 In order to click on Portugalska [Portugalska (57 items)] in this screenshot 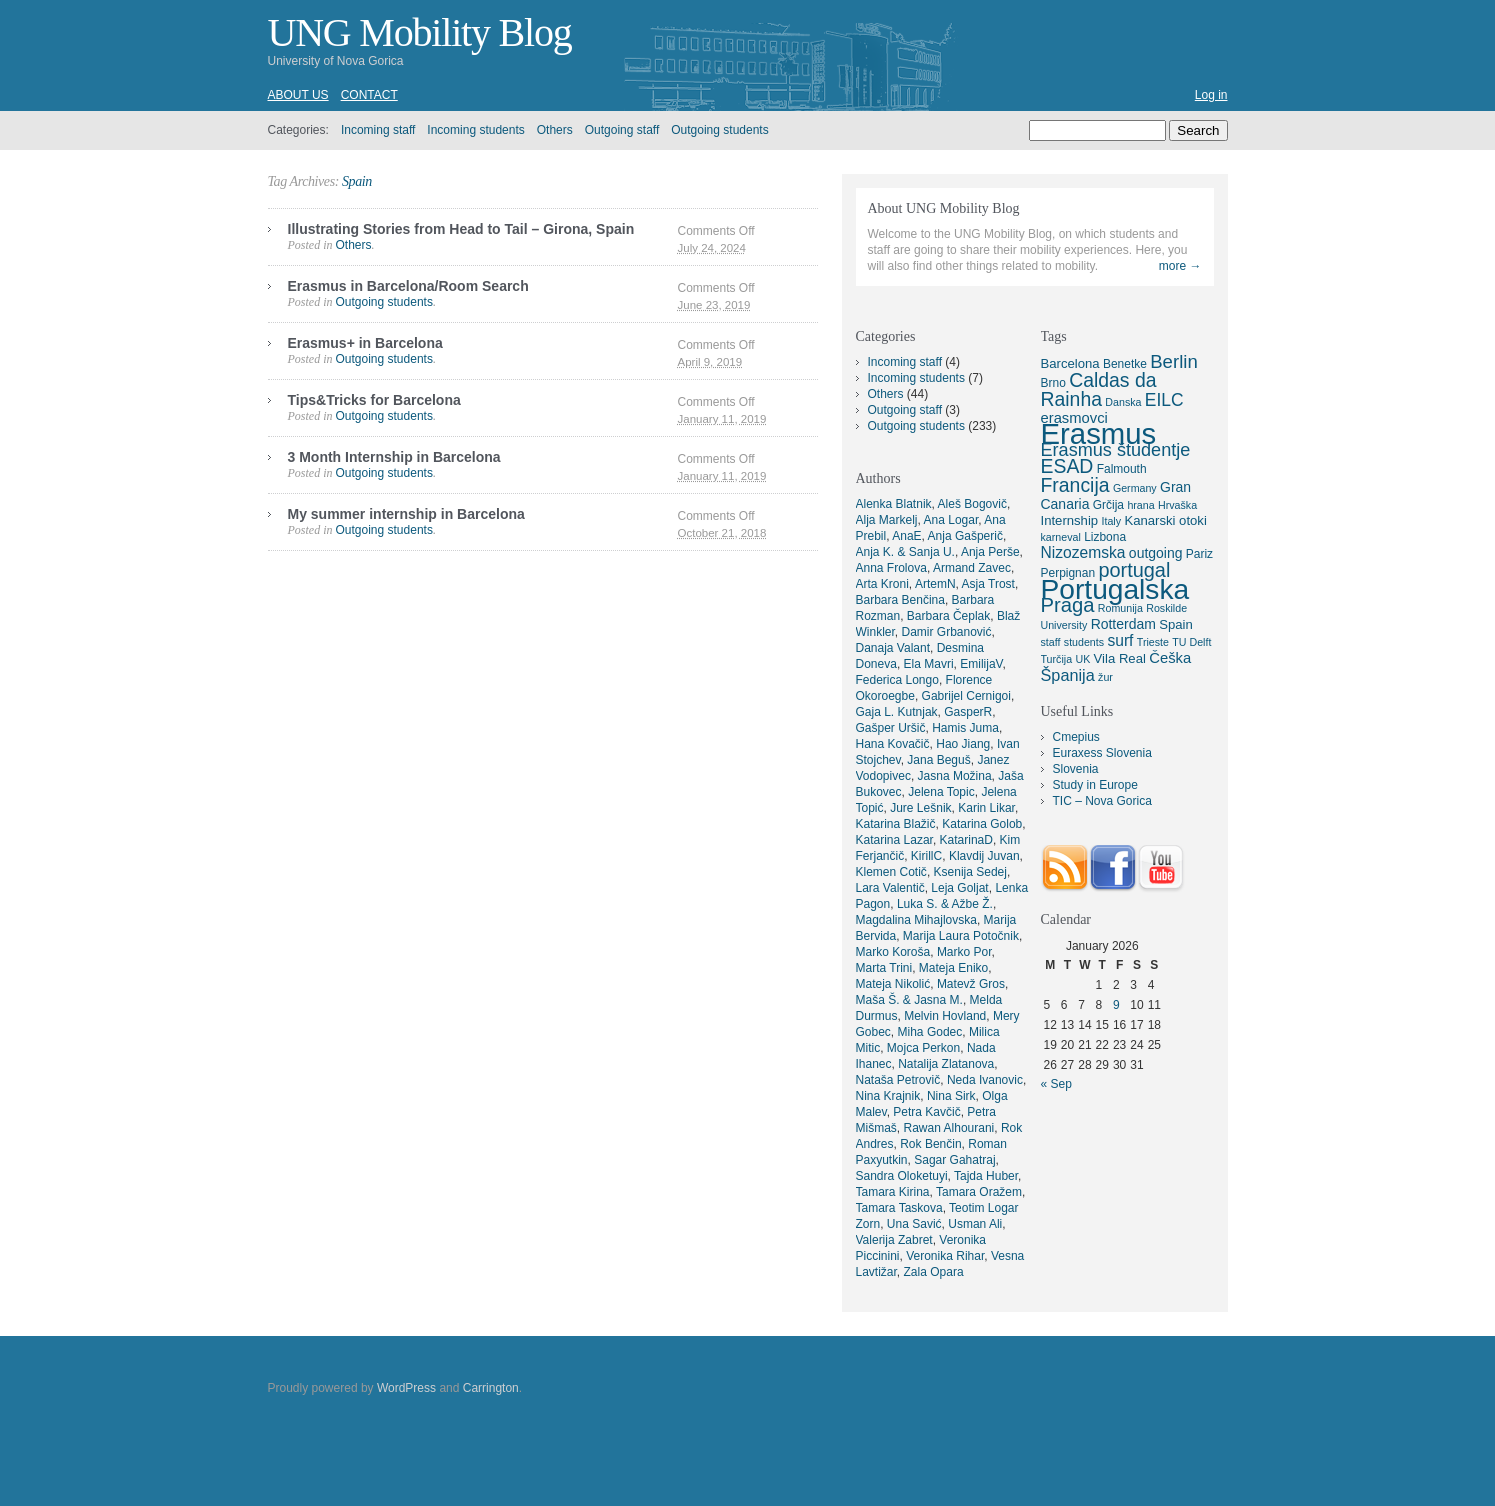, I will do `click(1115, 589)`.